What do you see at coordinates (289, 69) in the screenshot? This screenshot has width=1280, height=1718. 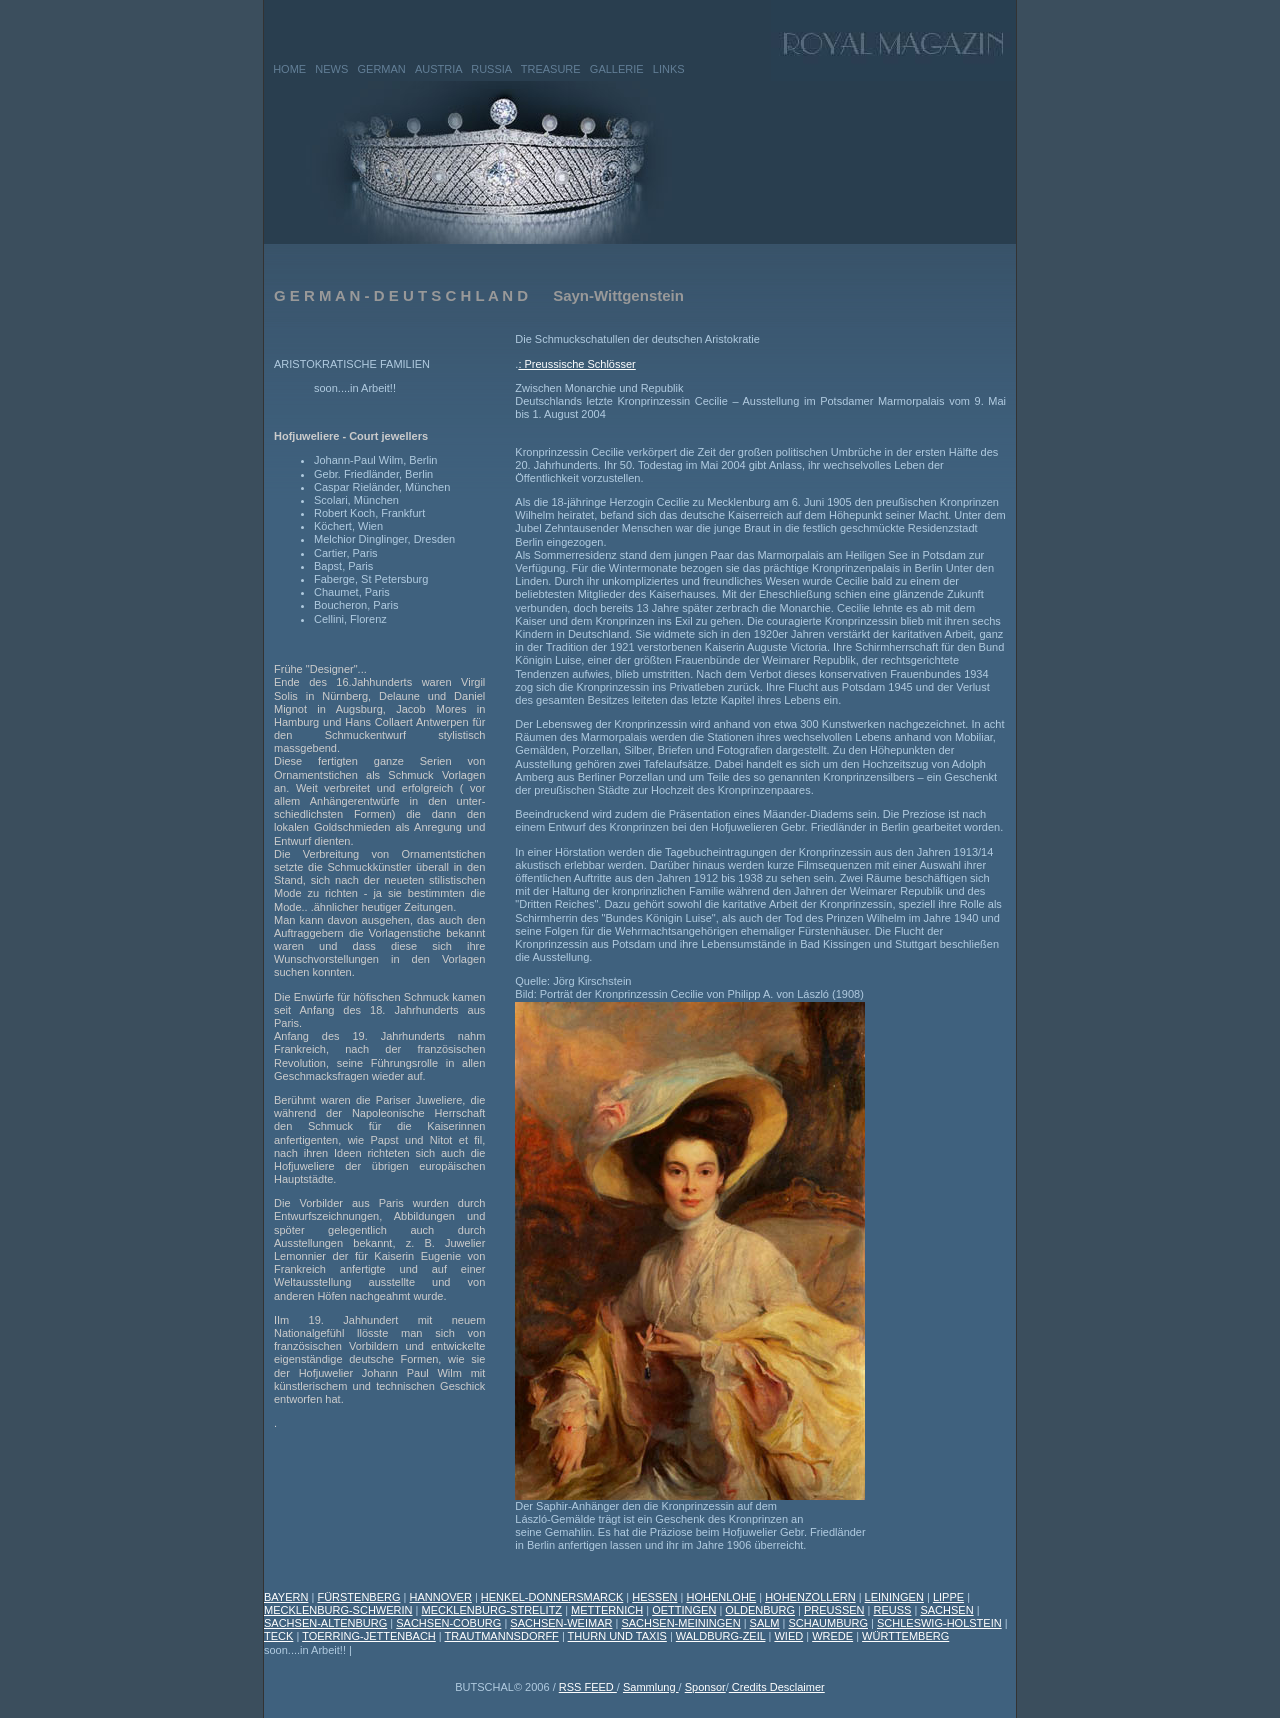 I see `HOME` at bounding box center [289, 69].